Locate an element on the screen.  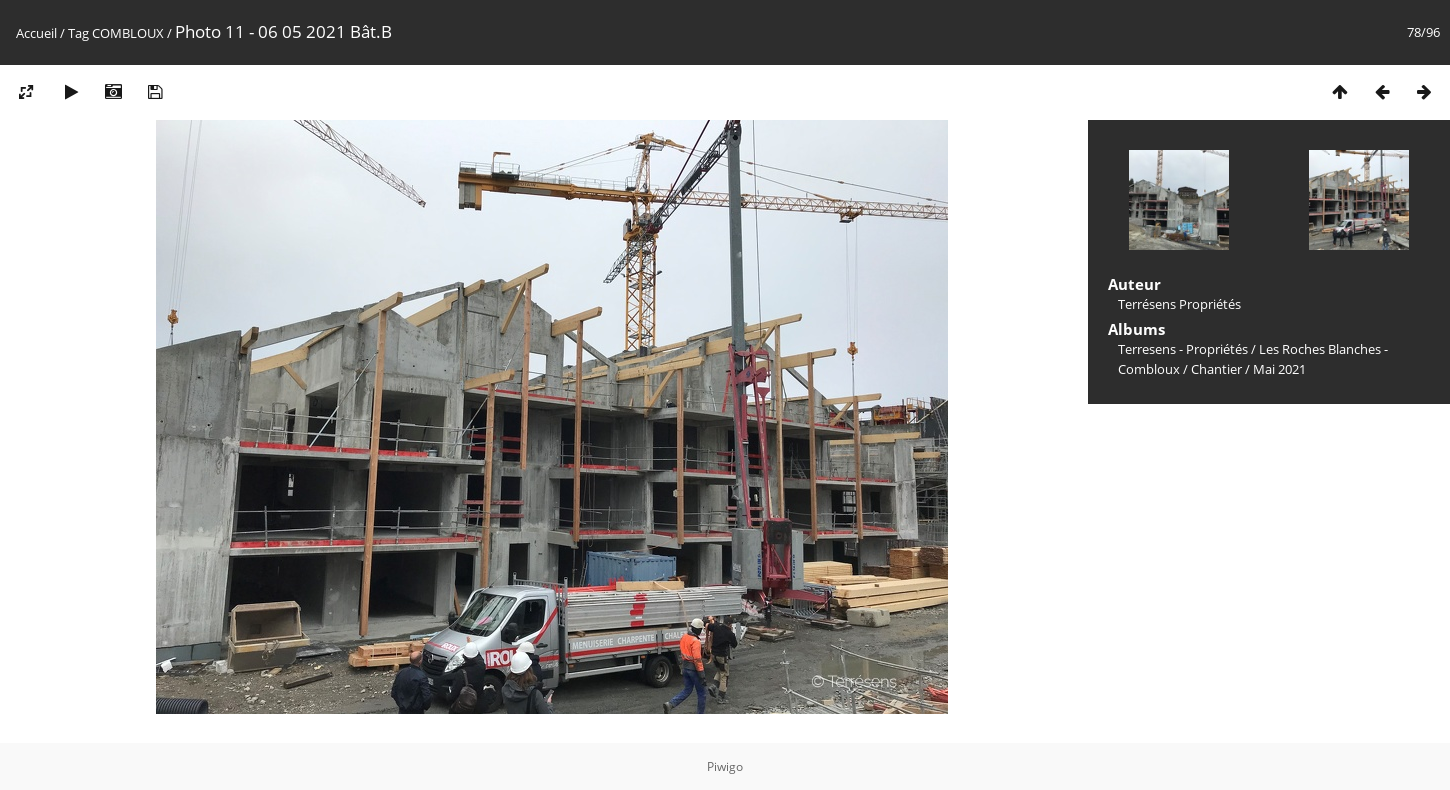
Terresens - Propriétés is located at coordinates (1183, 349).